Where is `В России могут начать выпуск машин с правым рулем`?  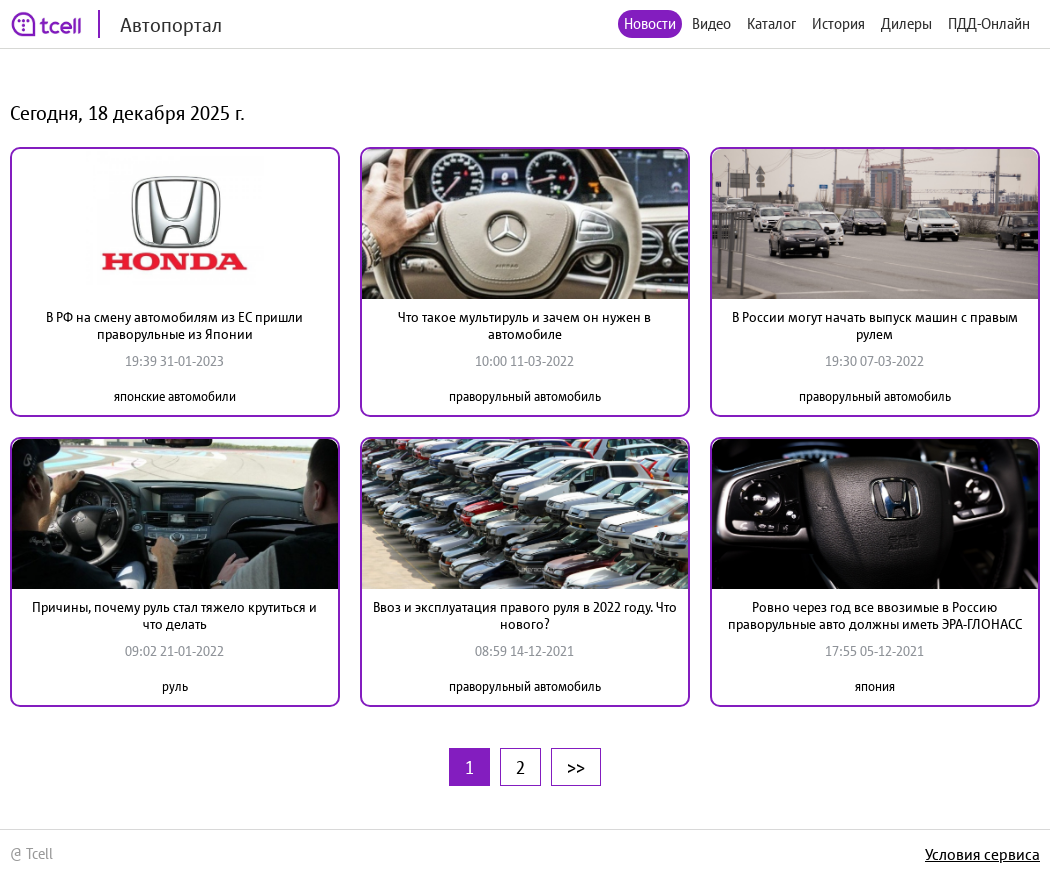
В России могут начать выпуск машин с правым рулем is located at coordinates (875, 325).